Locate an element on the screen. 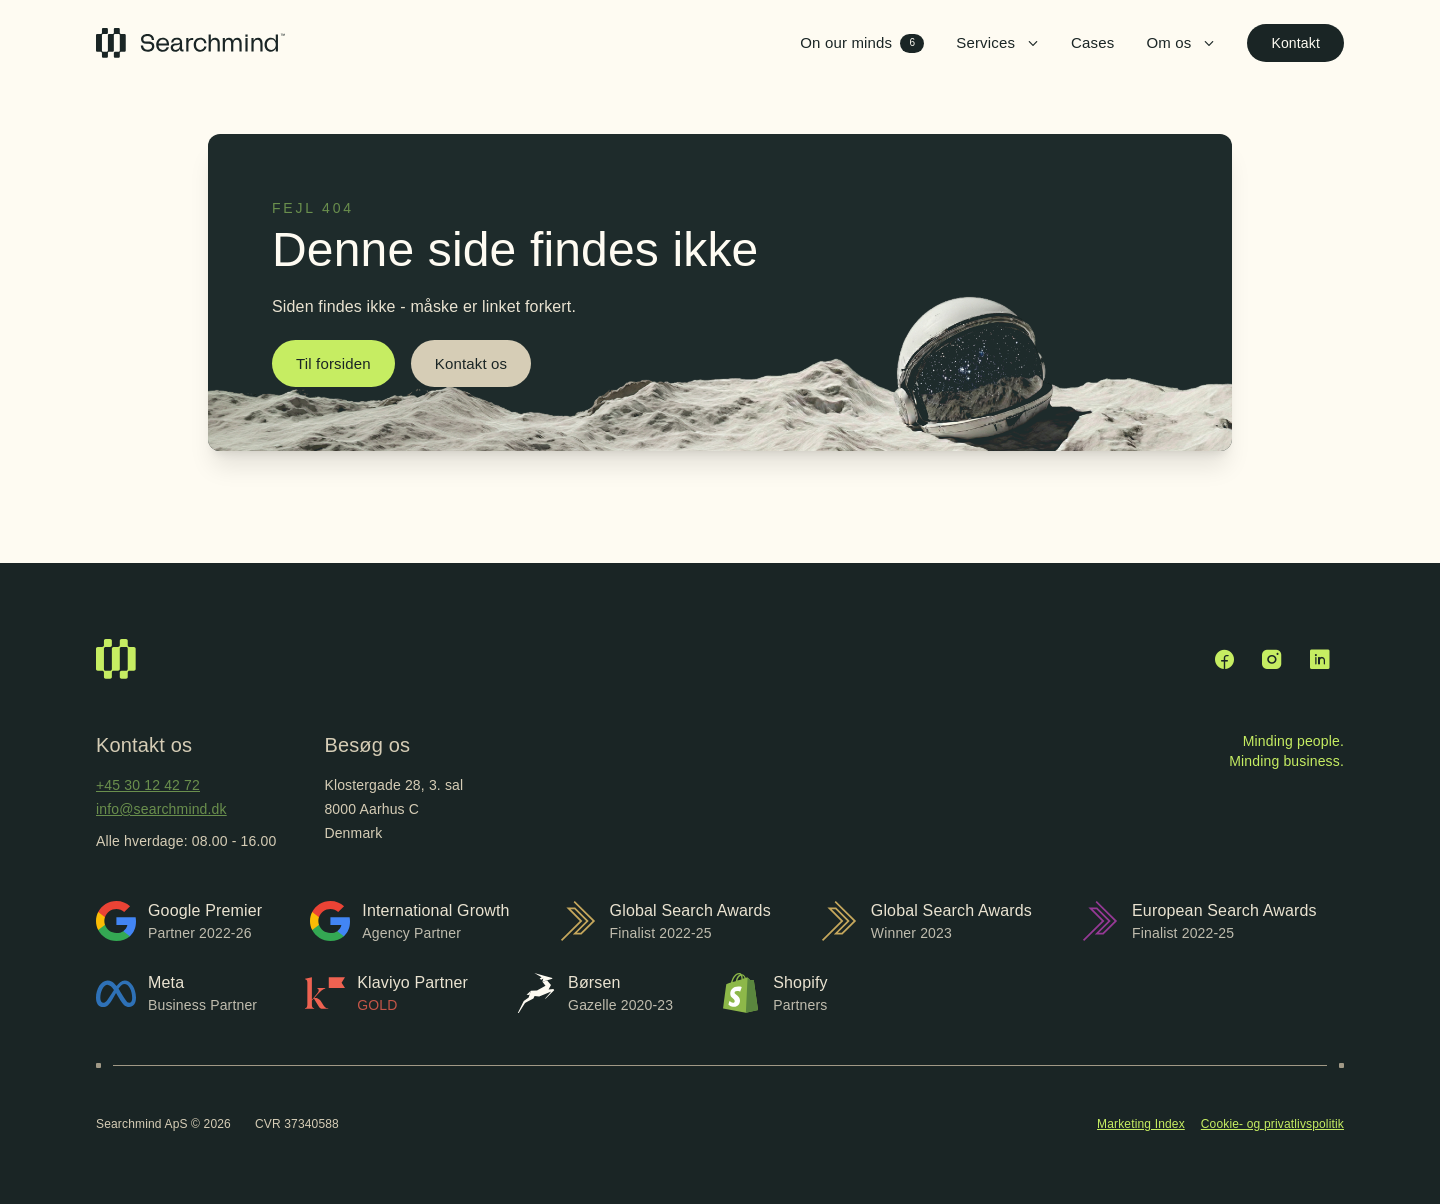 The height and width of the screenshot is (1204, 1440). Kontakt os is located at coordinates (471, 363).